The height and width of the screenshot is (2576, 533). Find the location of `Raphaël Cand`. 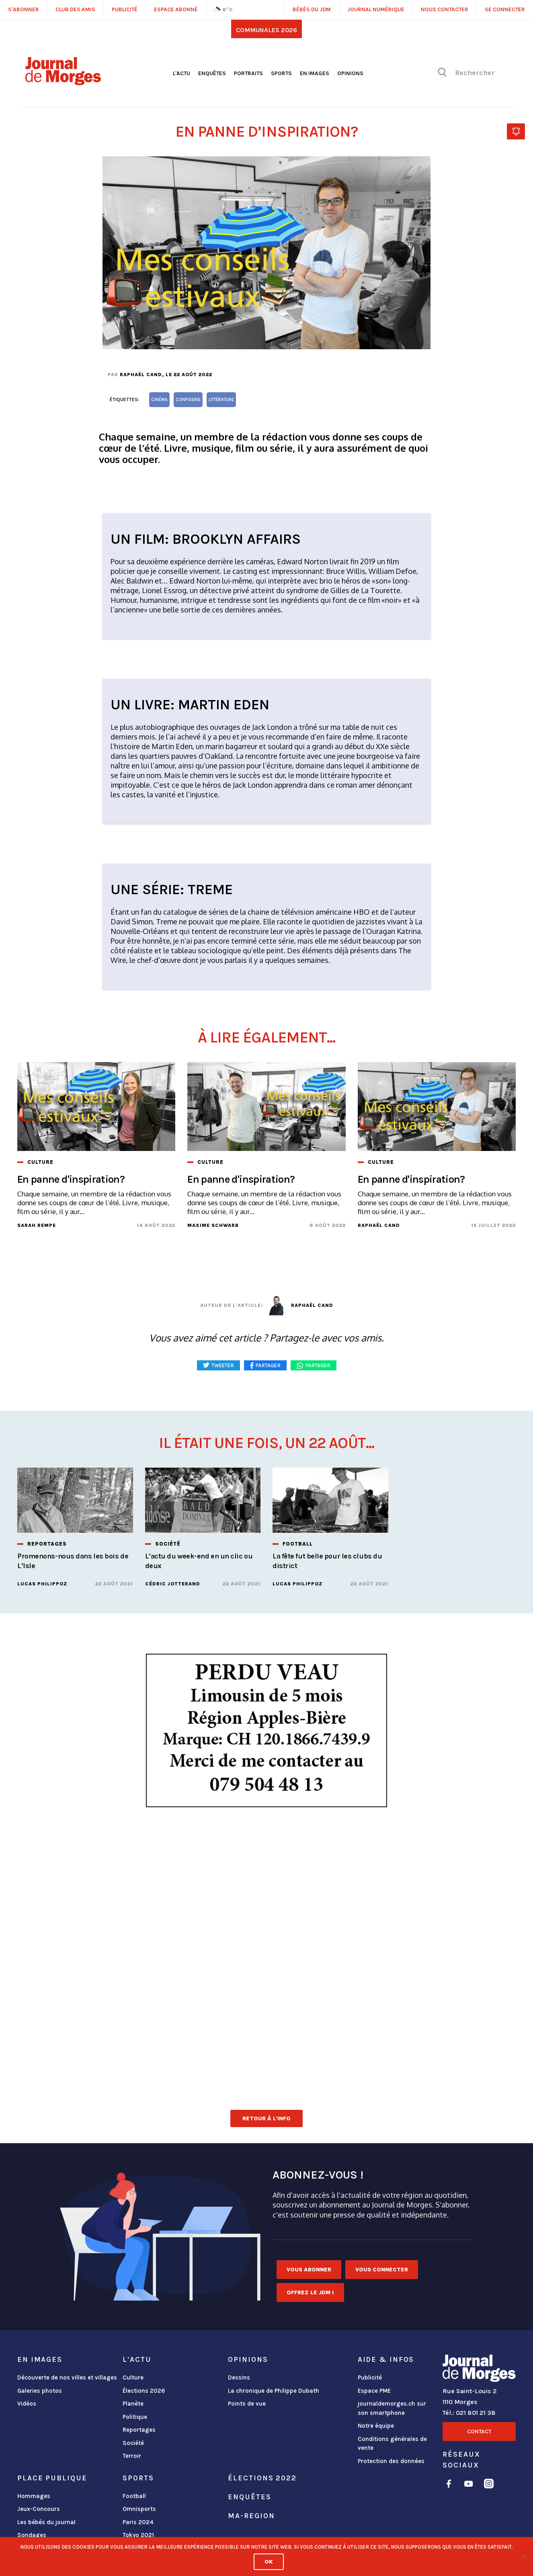

Raphaël Cand is located at coordinates (141, 374).